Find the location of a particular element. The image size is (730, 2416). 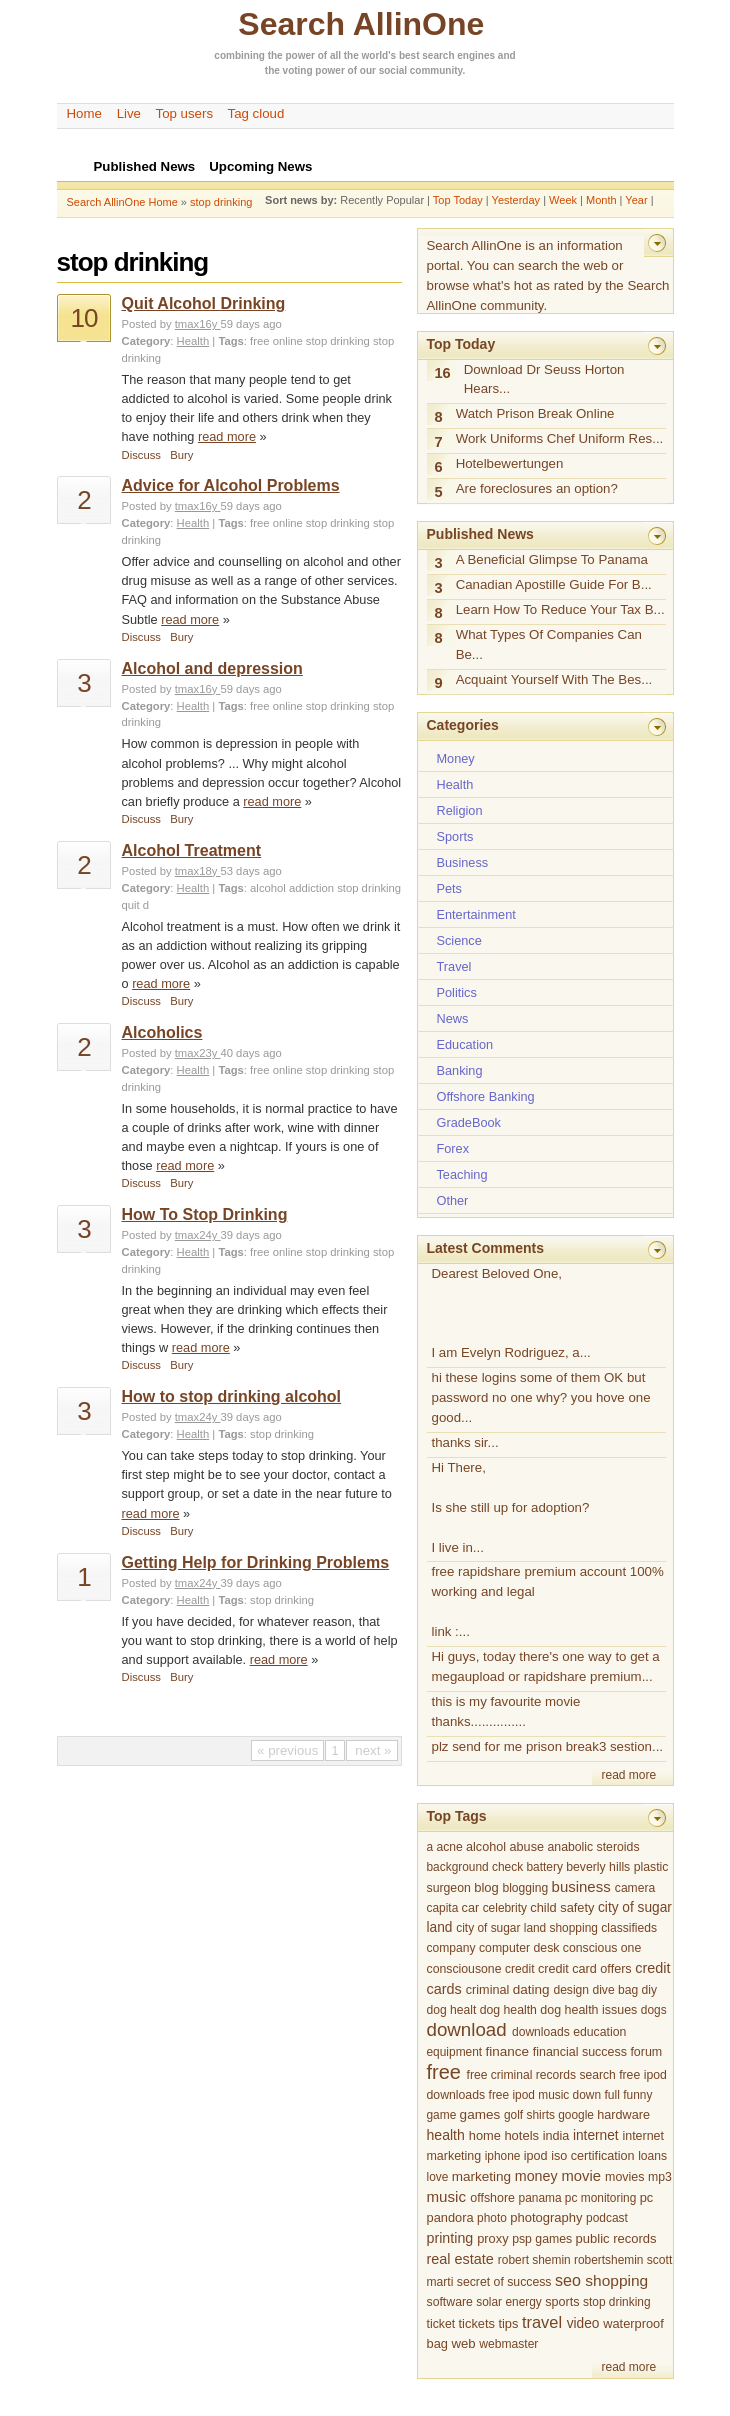

robertshemin is located at coordinates (608, 2260).